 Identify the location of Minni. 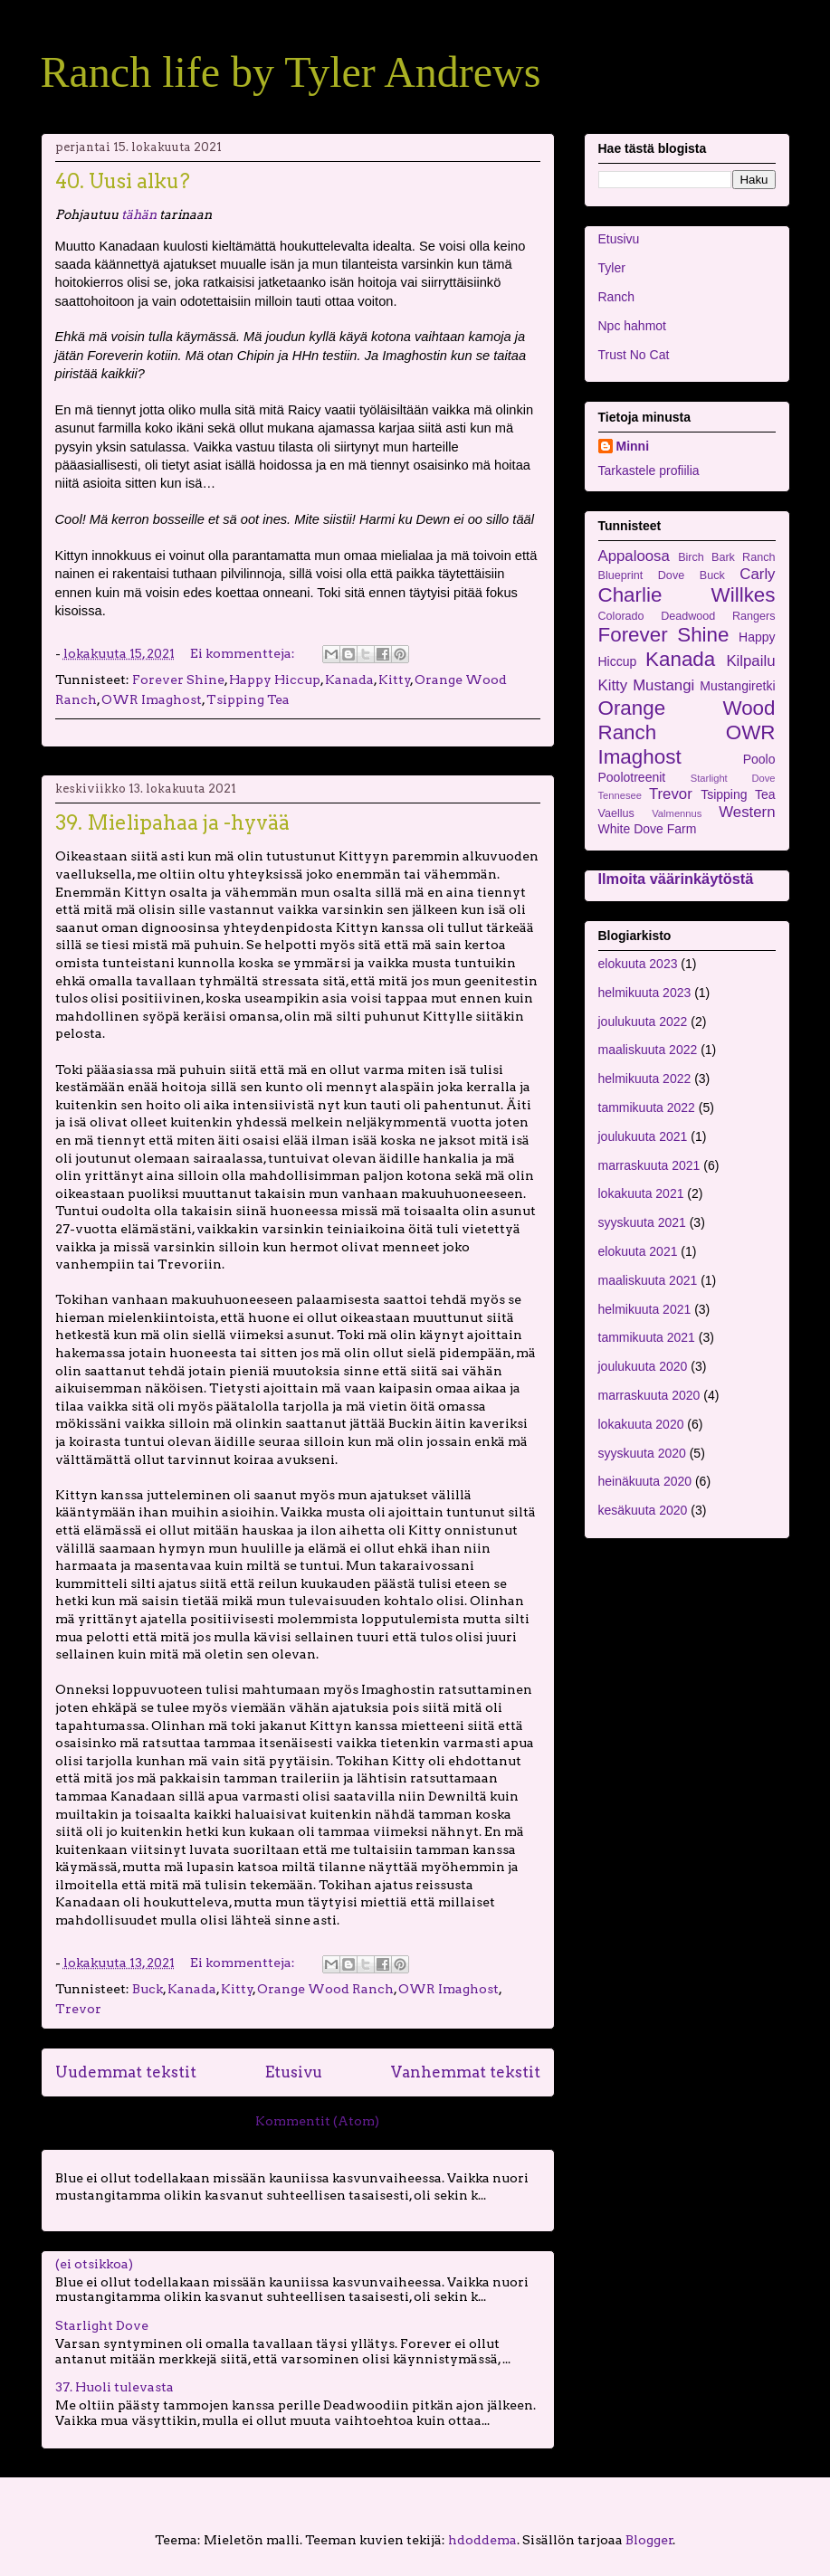
(633, 446).